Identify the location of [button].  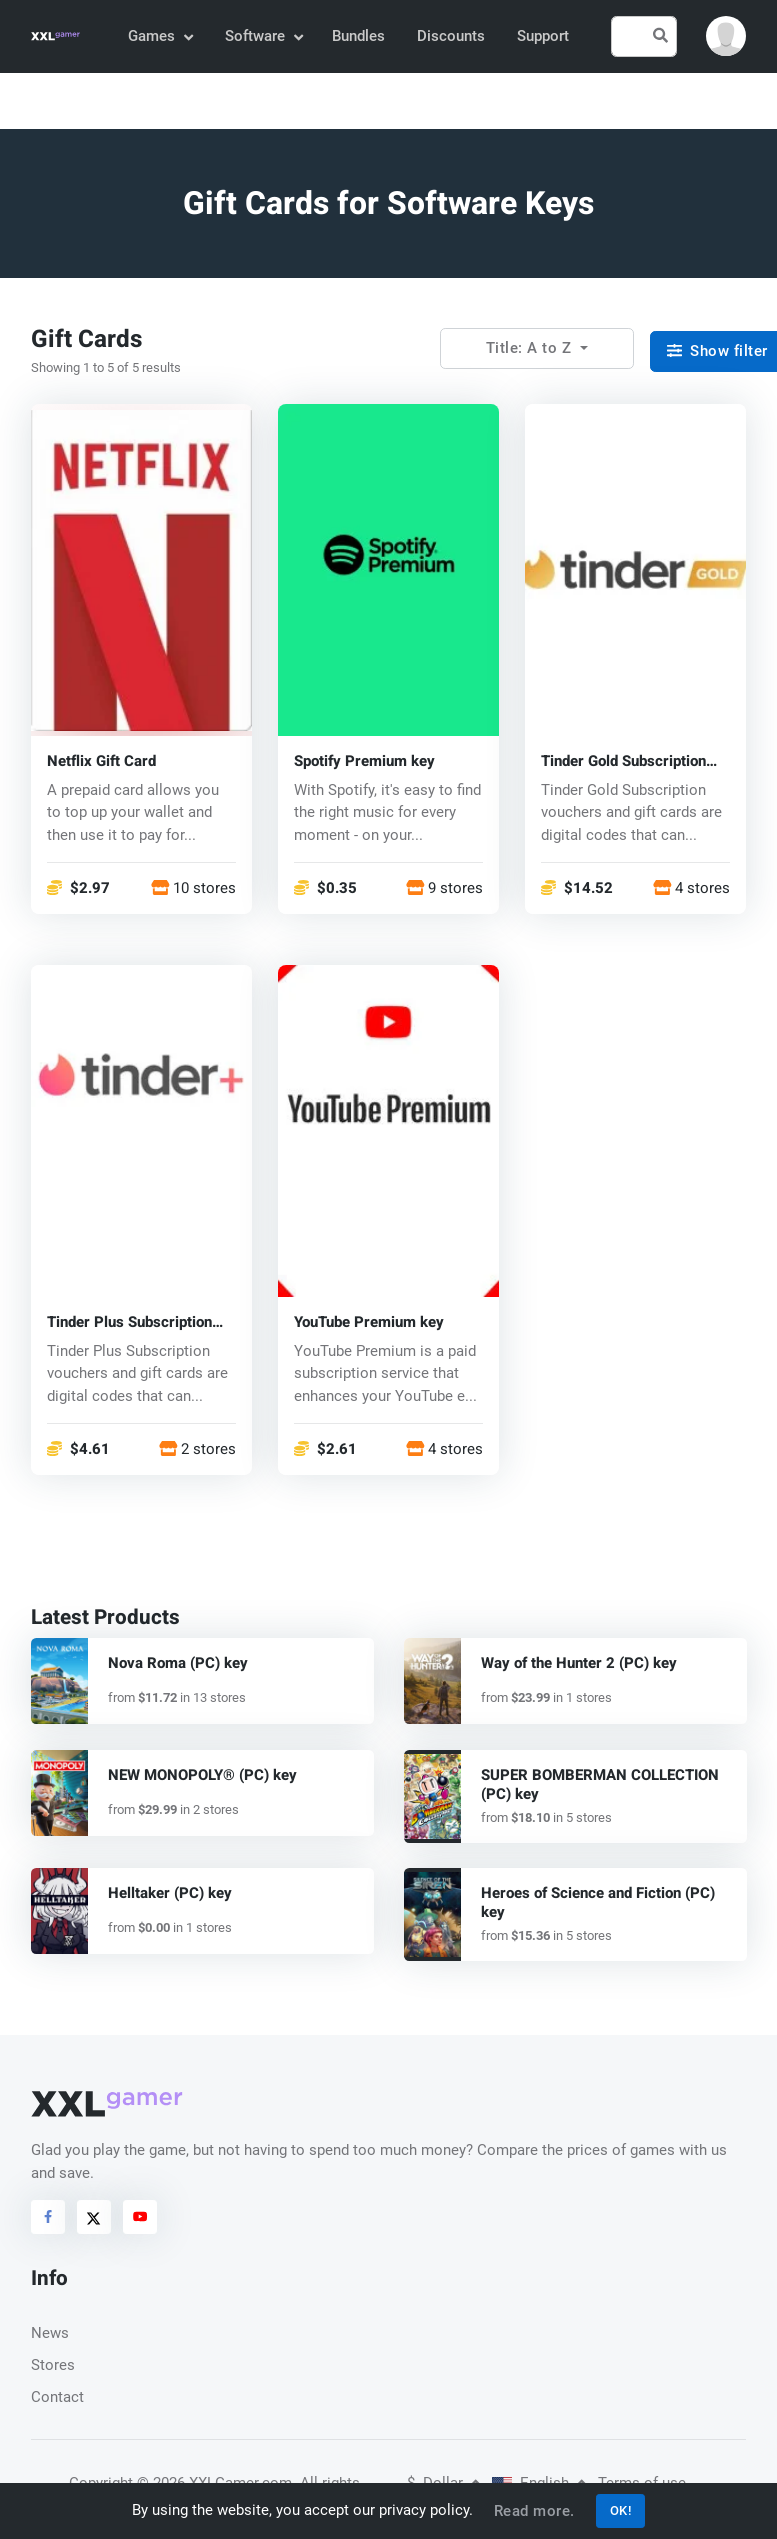
(726, 36).